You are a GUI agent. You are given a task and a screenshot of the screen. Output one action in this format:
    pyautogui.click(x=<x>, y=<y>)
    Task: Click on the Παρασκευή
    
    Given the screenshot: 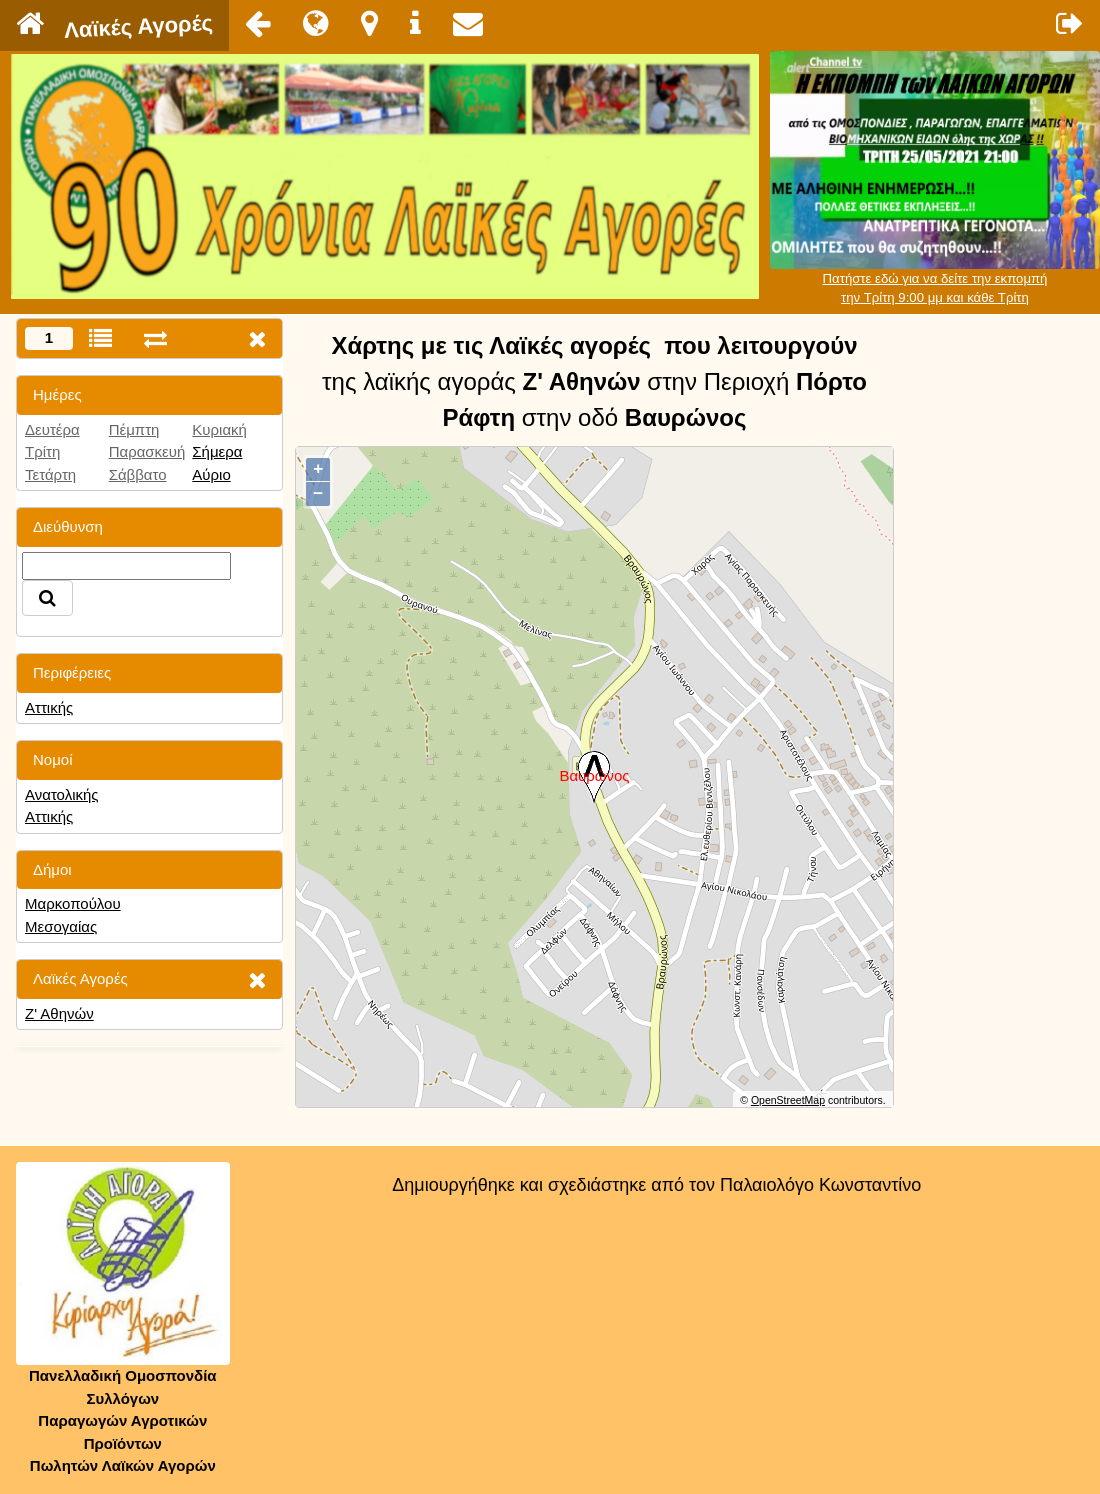 What is the action you would take?
    pyautogui.click(x=147, y=451)
    